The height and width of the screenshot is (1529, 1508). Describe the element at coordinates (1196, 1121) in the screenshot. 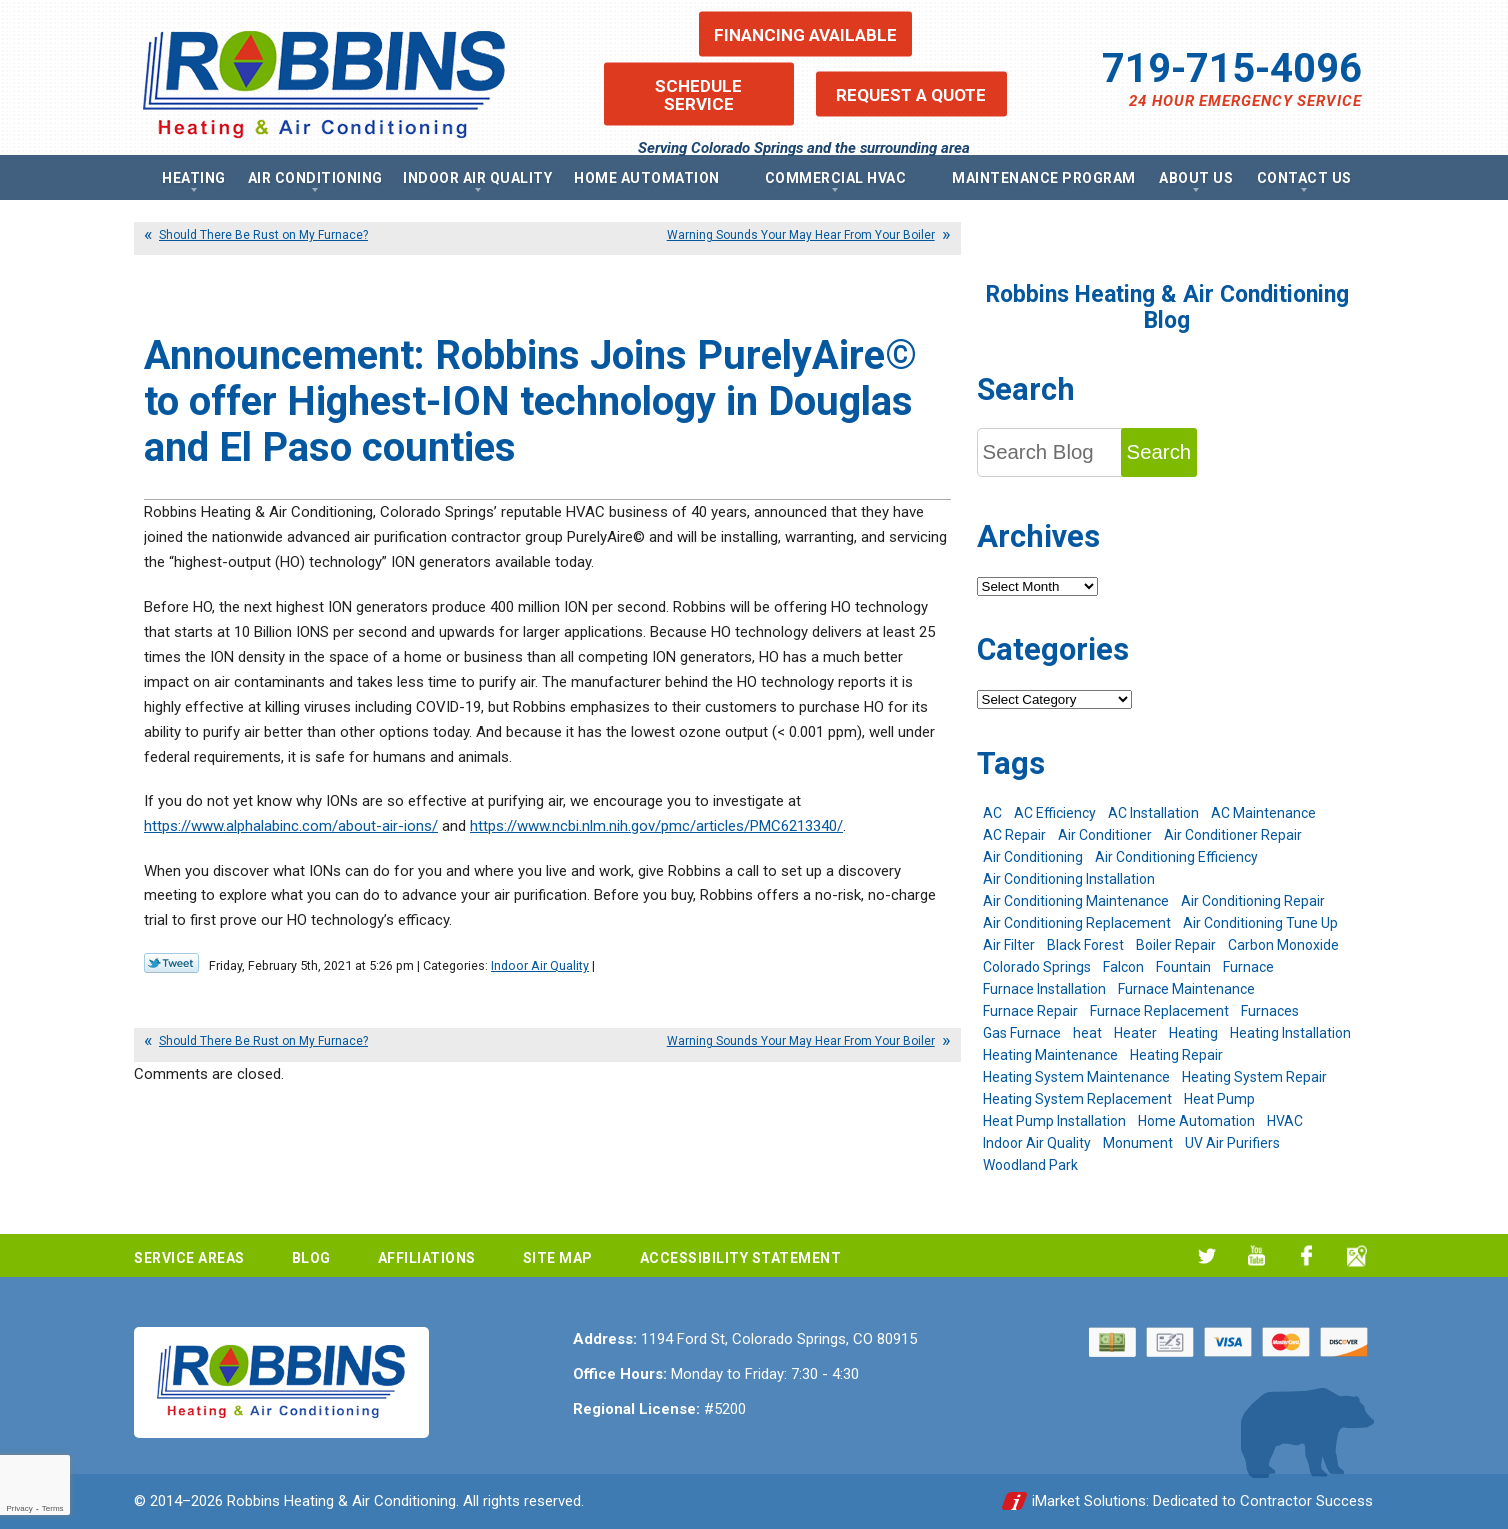

I see `Home Automation [Home Automation (13 items)]` at that location.